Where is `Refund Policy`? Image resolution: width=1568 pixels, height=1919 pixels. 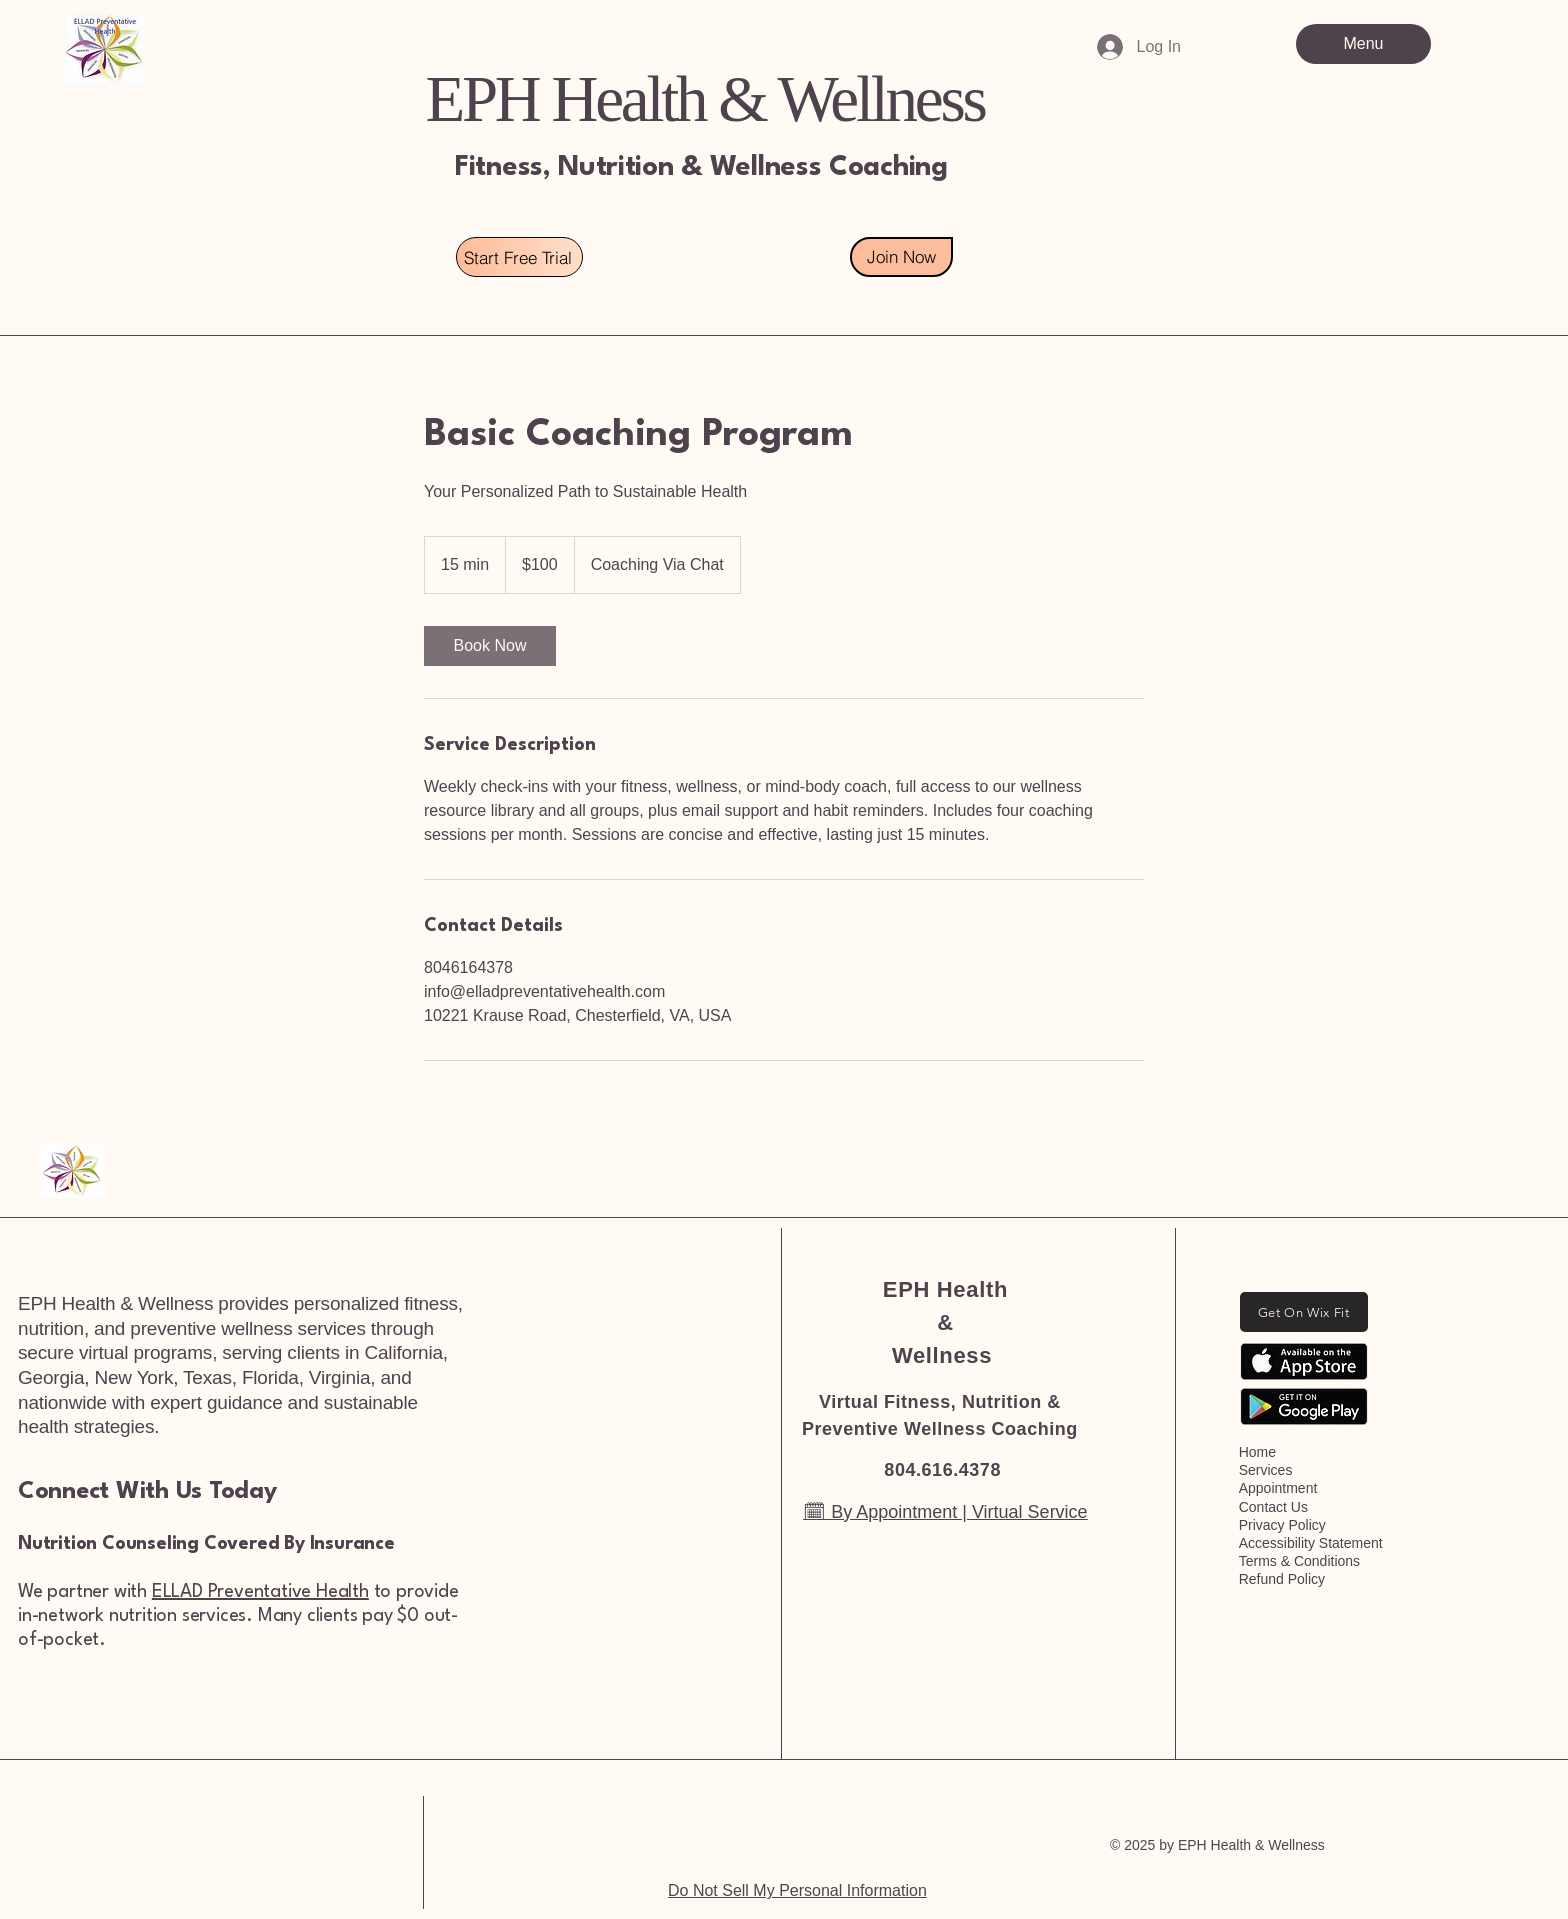
Refund Policy is located at coordinates (1282, 1579).